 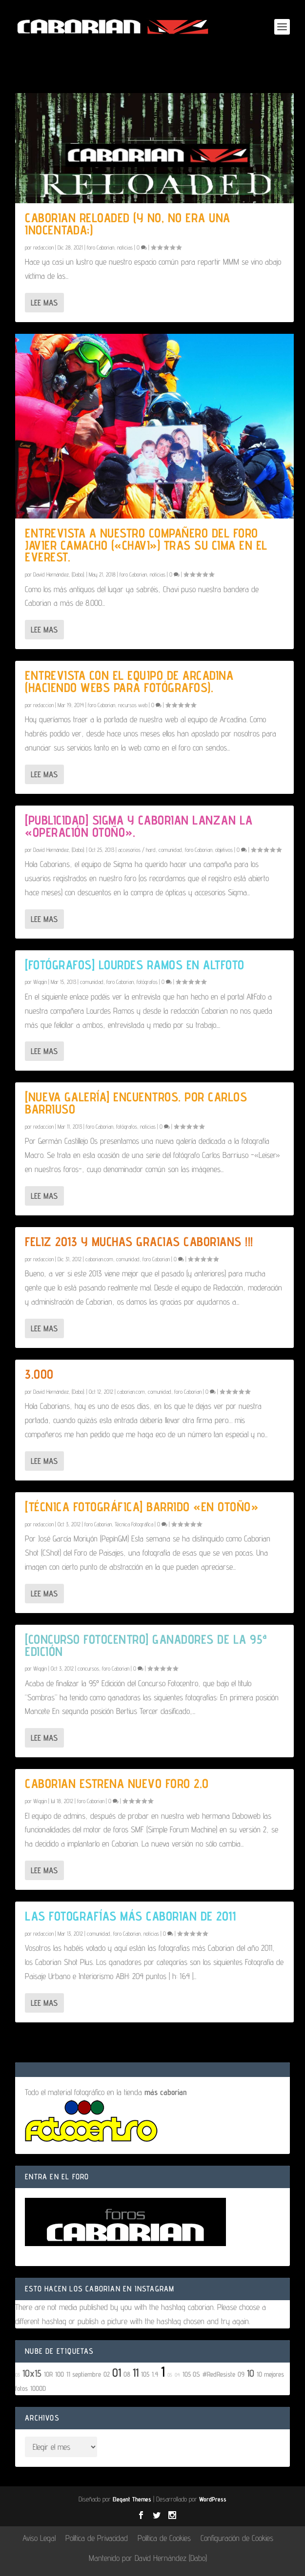 What do you see at coordinates (139, 1241) in the screenshot?
I see `Feliz 2013 y muchas gracias Caborians !!!` at bounding box center [139, 1241].